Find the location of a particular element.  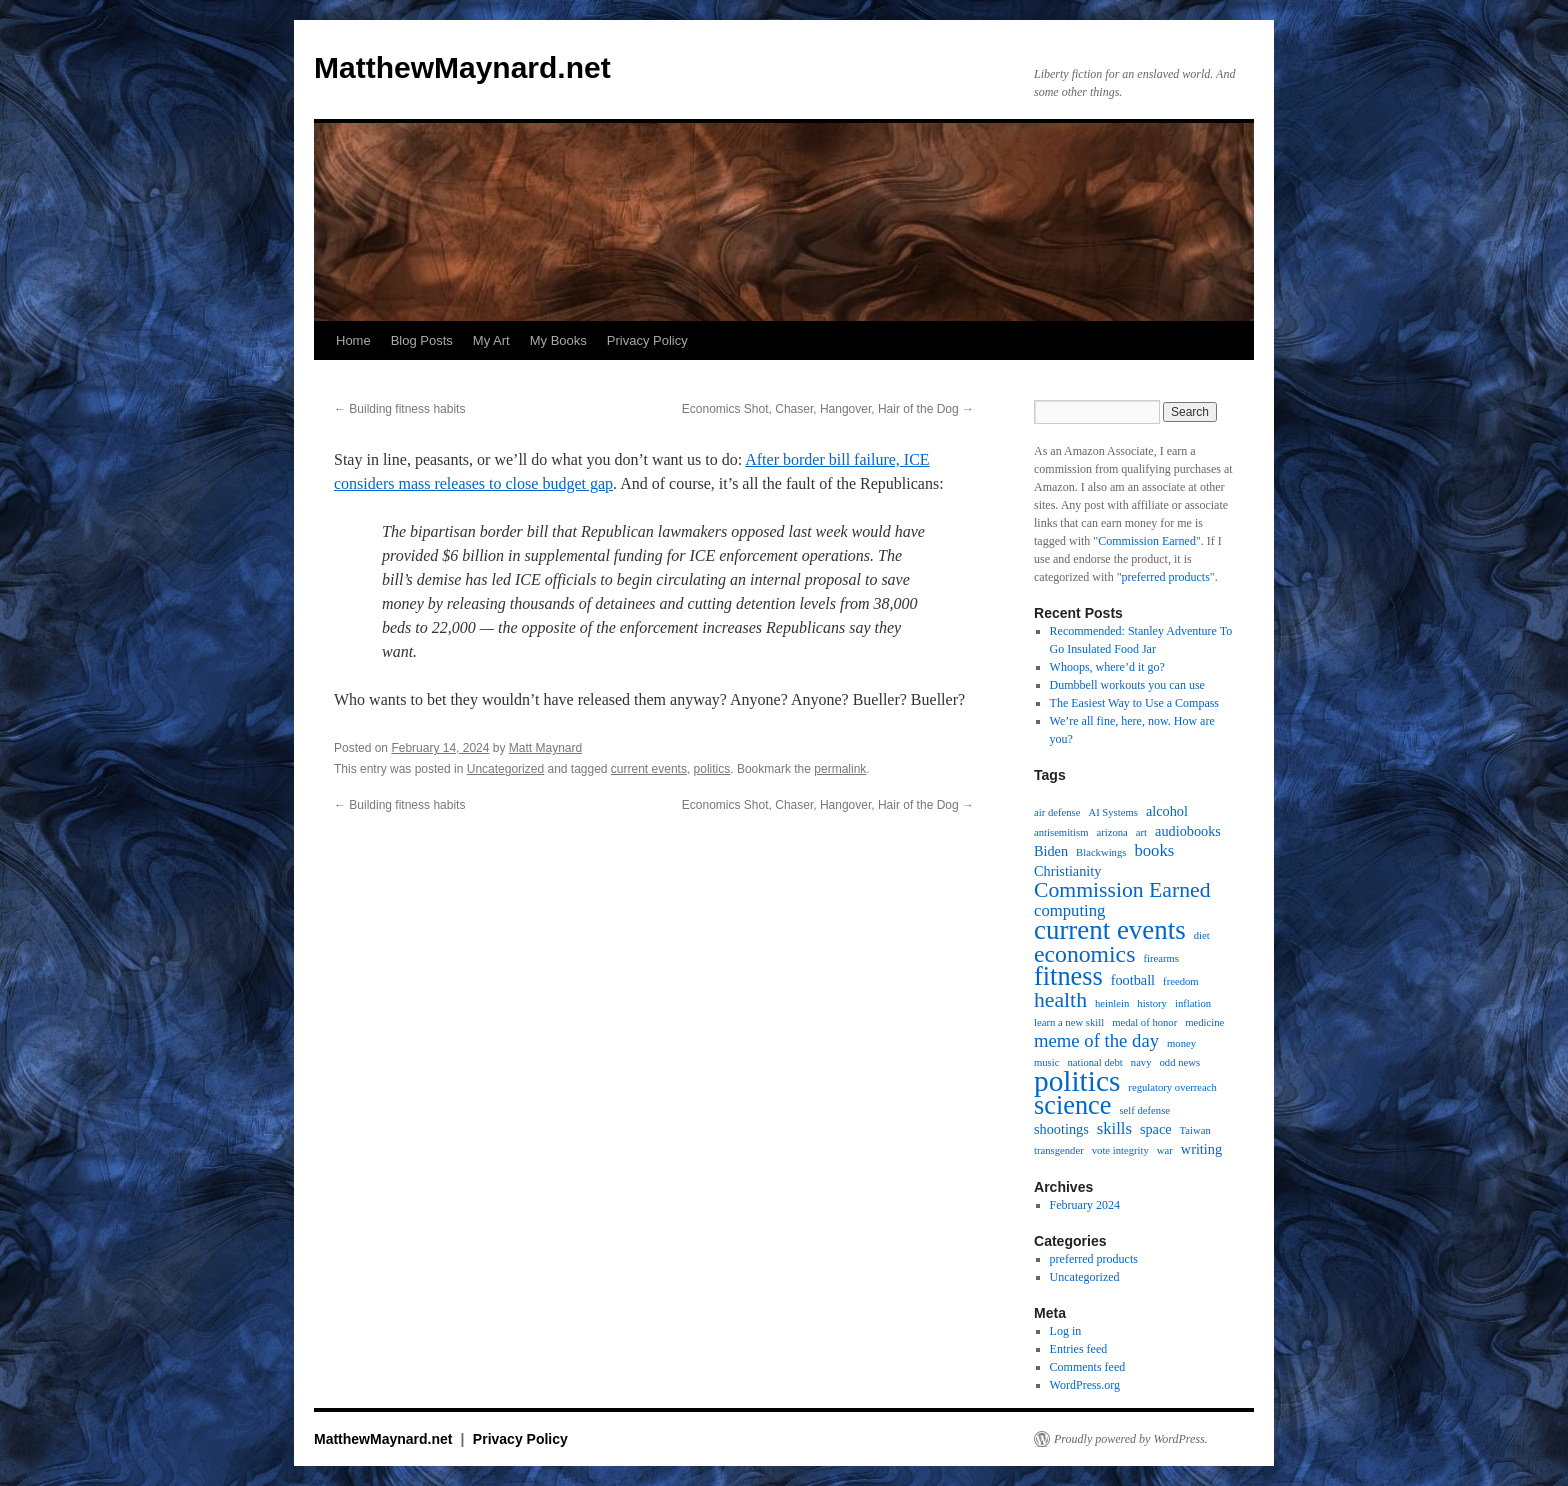

diet [diet (1 item)] is located at coordinates (1202, 935).